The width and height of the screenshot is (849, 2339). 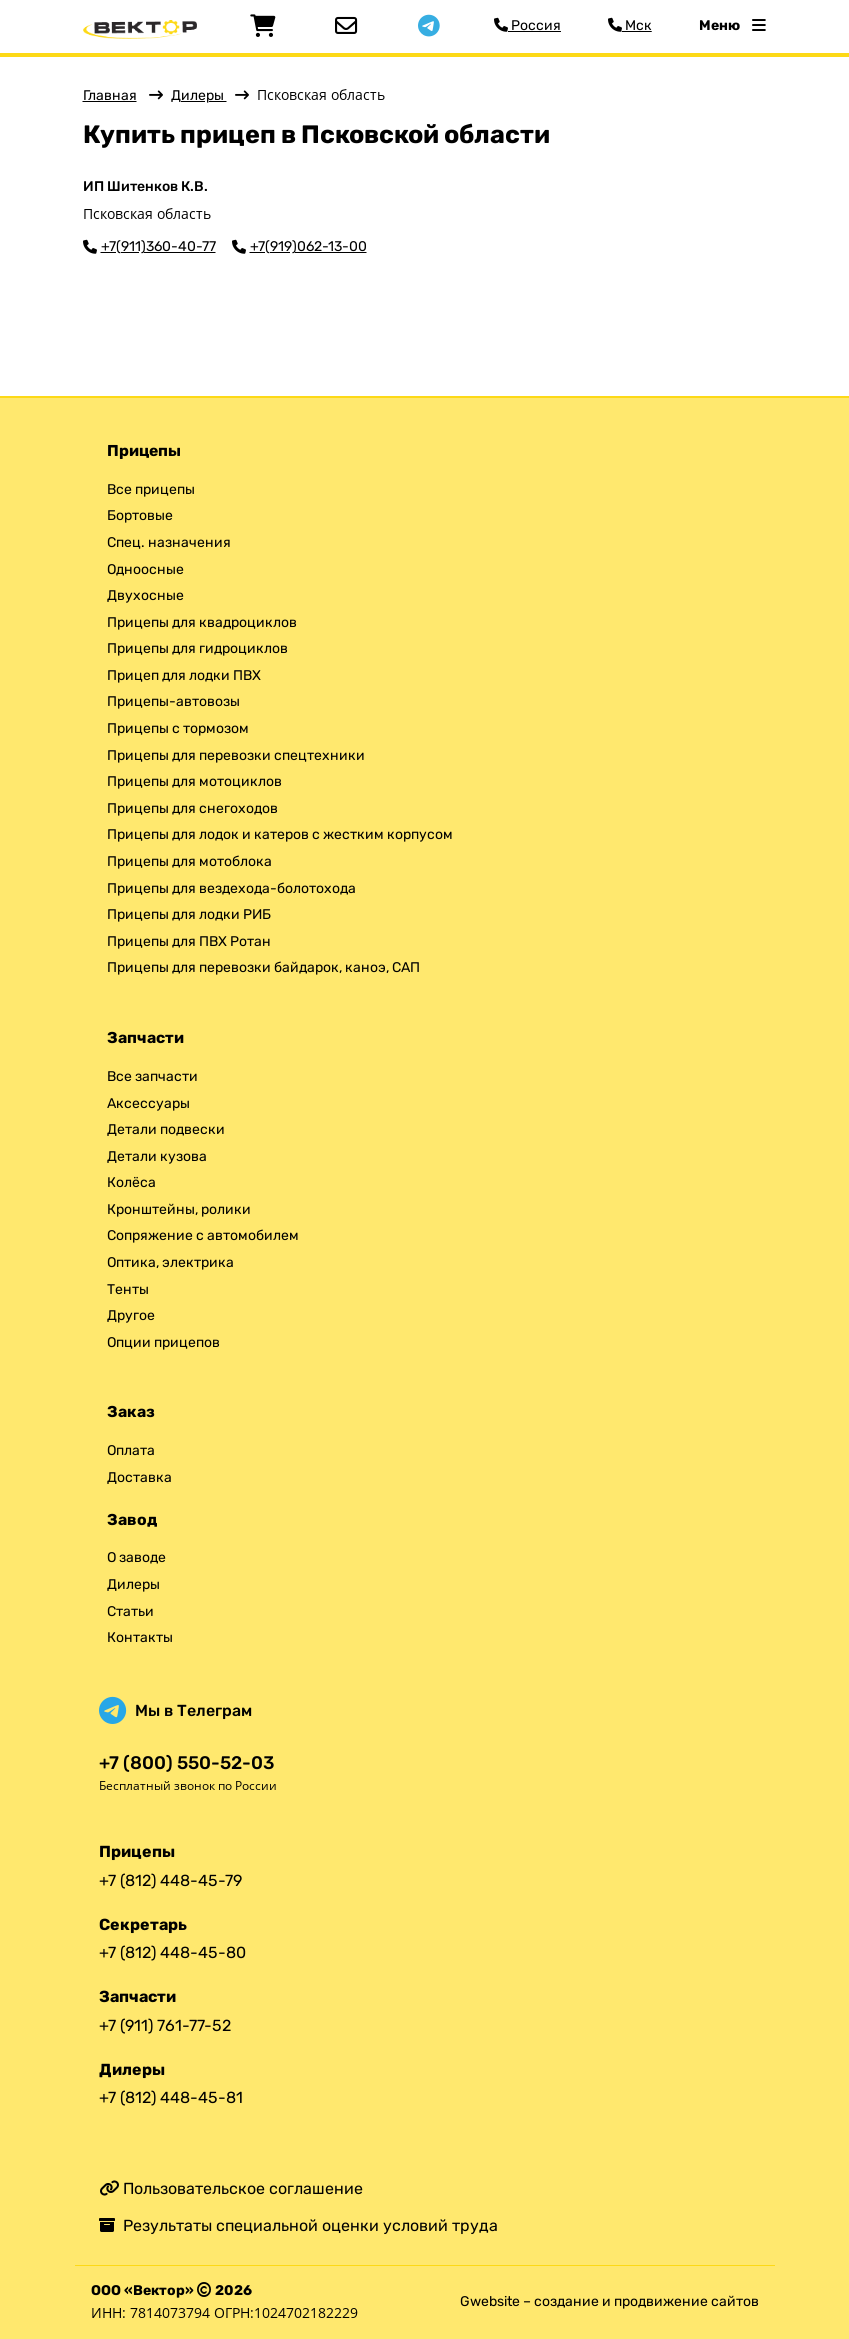 I want to click on Колёса, so click(x=131, y=1182).